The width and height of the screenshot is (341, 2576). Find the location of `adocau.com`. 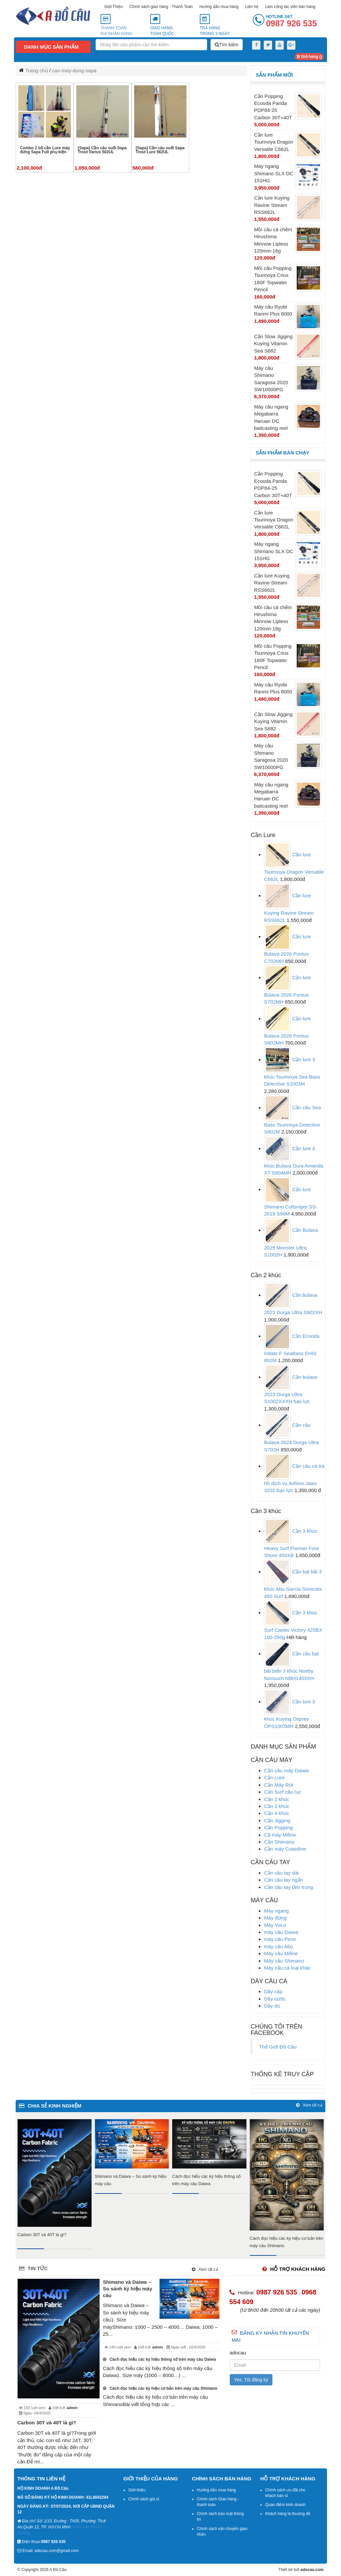

adocau.com is located at coordinates (312, 2569).